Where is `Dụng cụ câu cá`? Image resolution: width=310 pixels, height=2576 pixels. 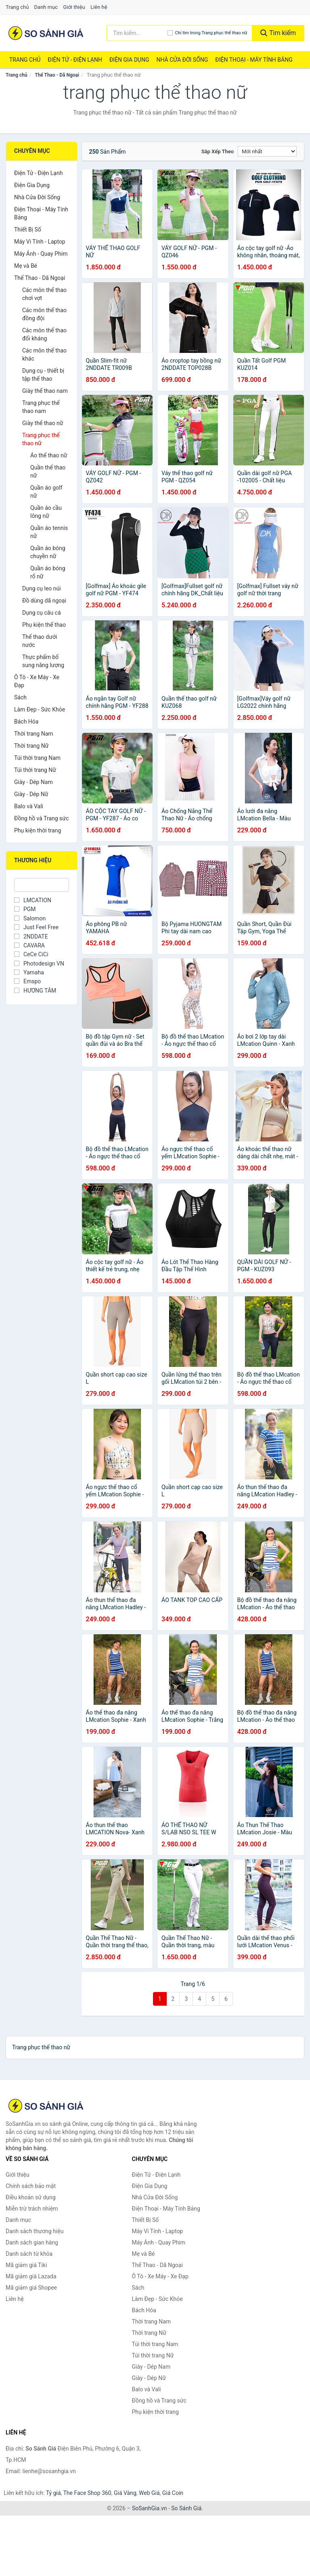
Dụng cụ câu cá is located at coordinates (41, 612).